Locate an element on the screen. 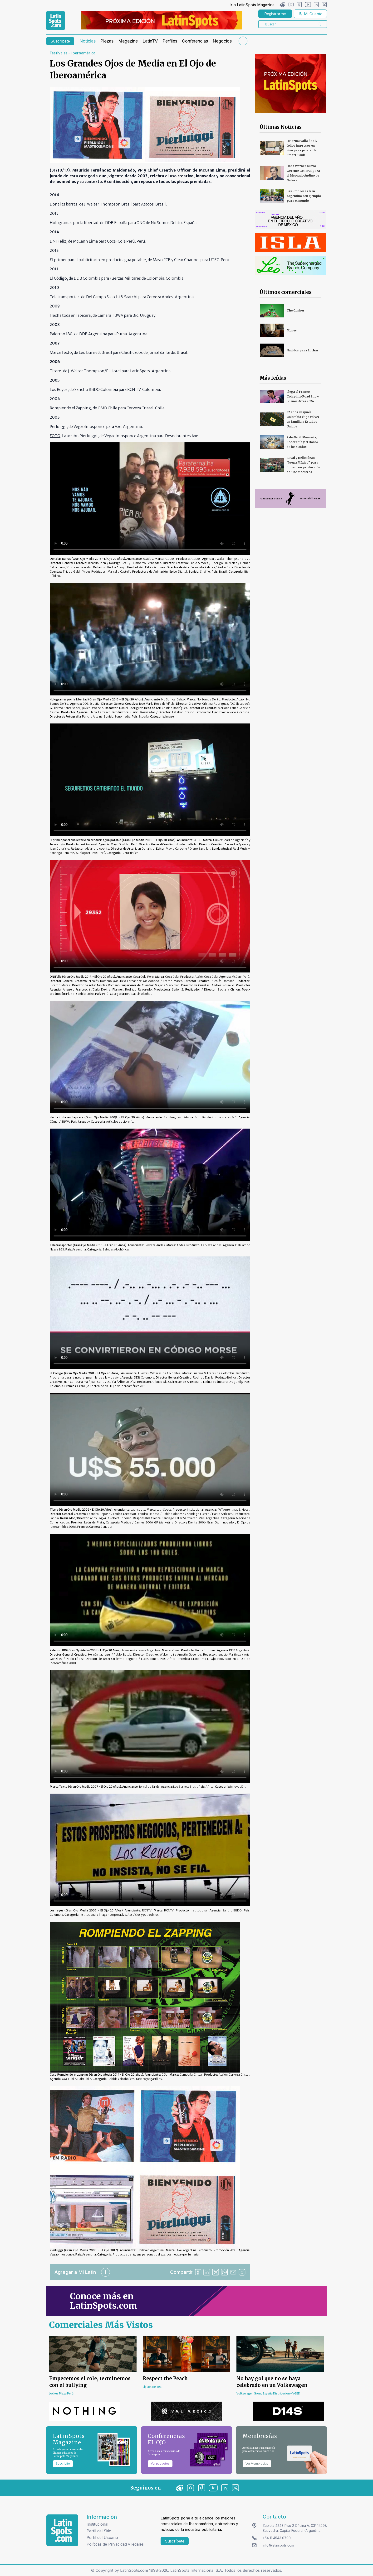 Image resolution: width=373 pixels, height=2576 pixels. LatinSpots.com is located at coordinates (134, 2570).